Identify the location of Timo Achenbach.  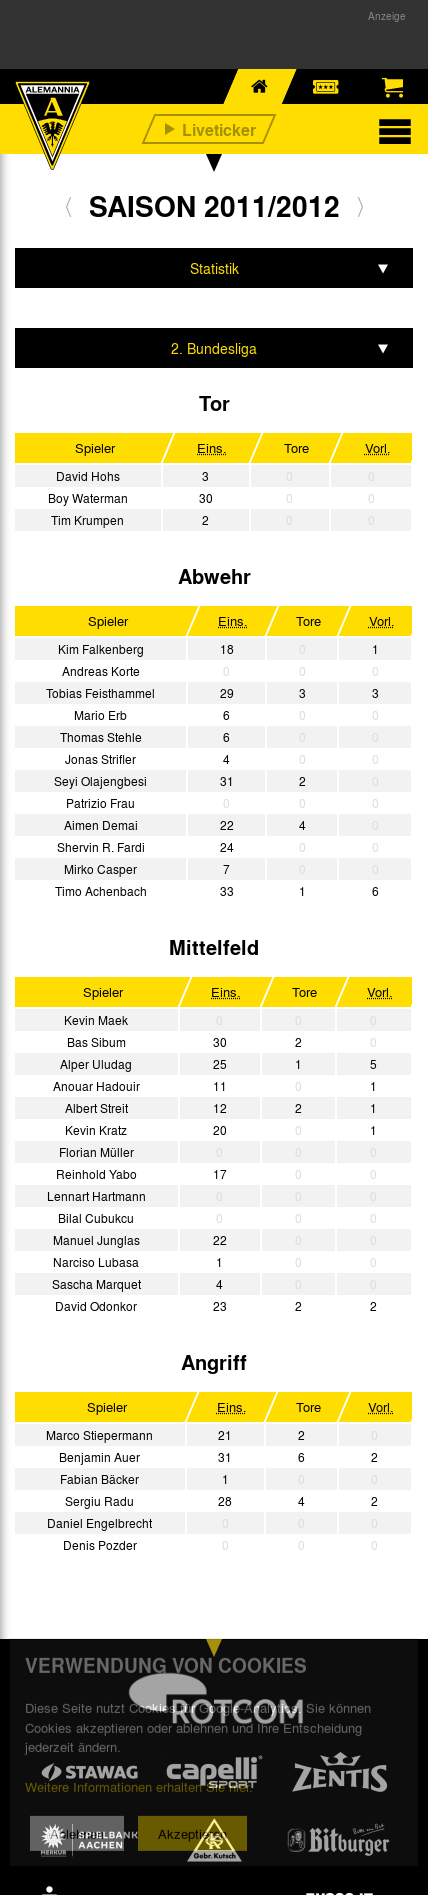
(101, 891).